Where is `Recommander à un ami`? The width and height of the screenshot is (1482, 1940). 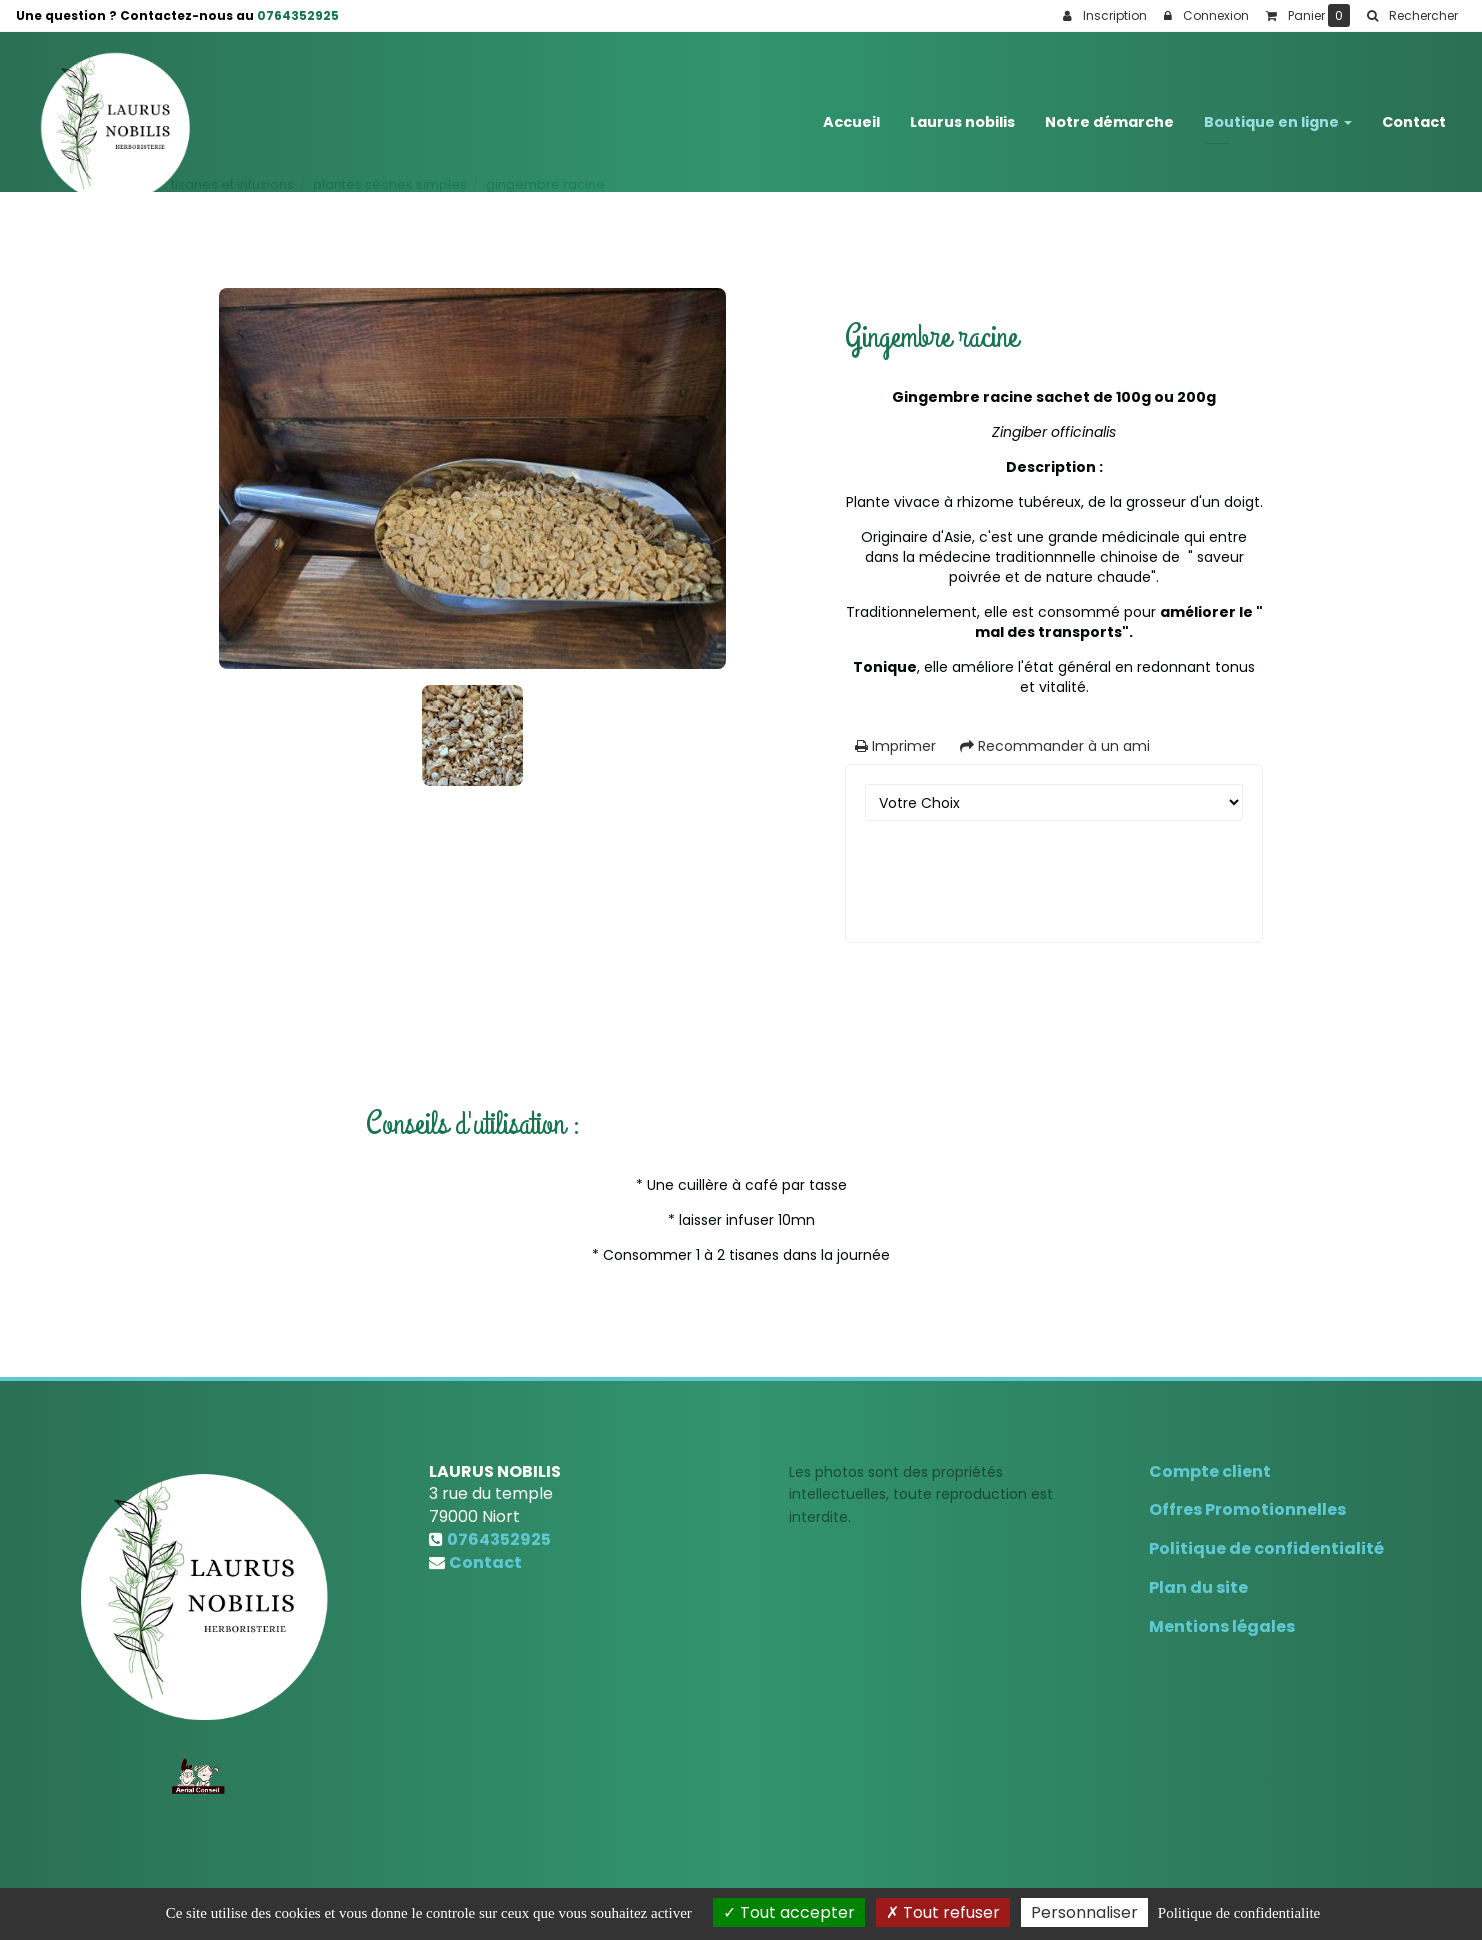 Recommander à un ami is located at coordinates (1055, 746).